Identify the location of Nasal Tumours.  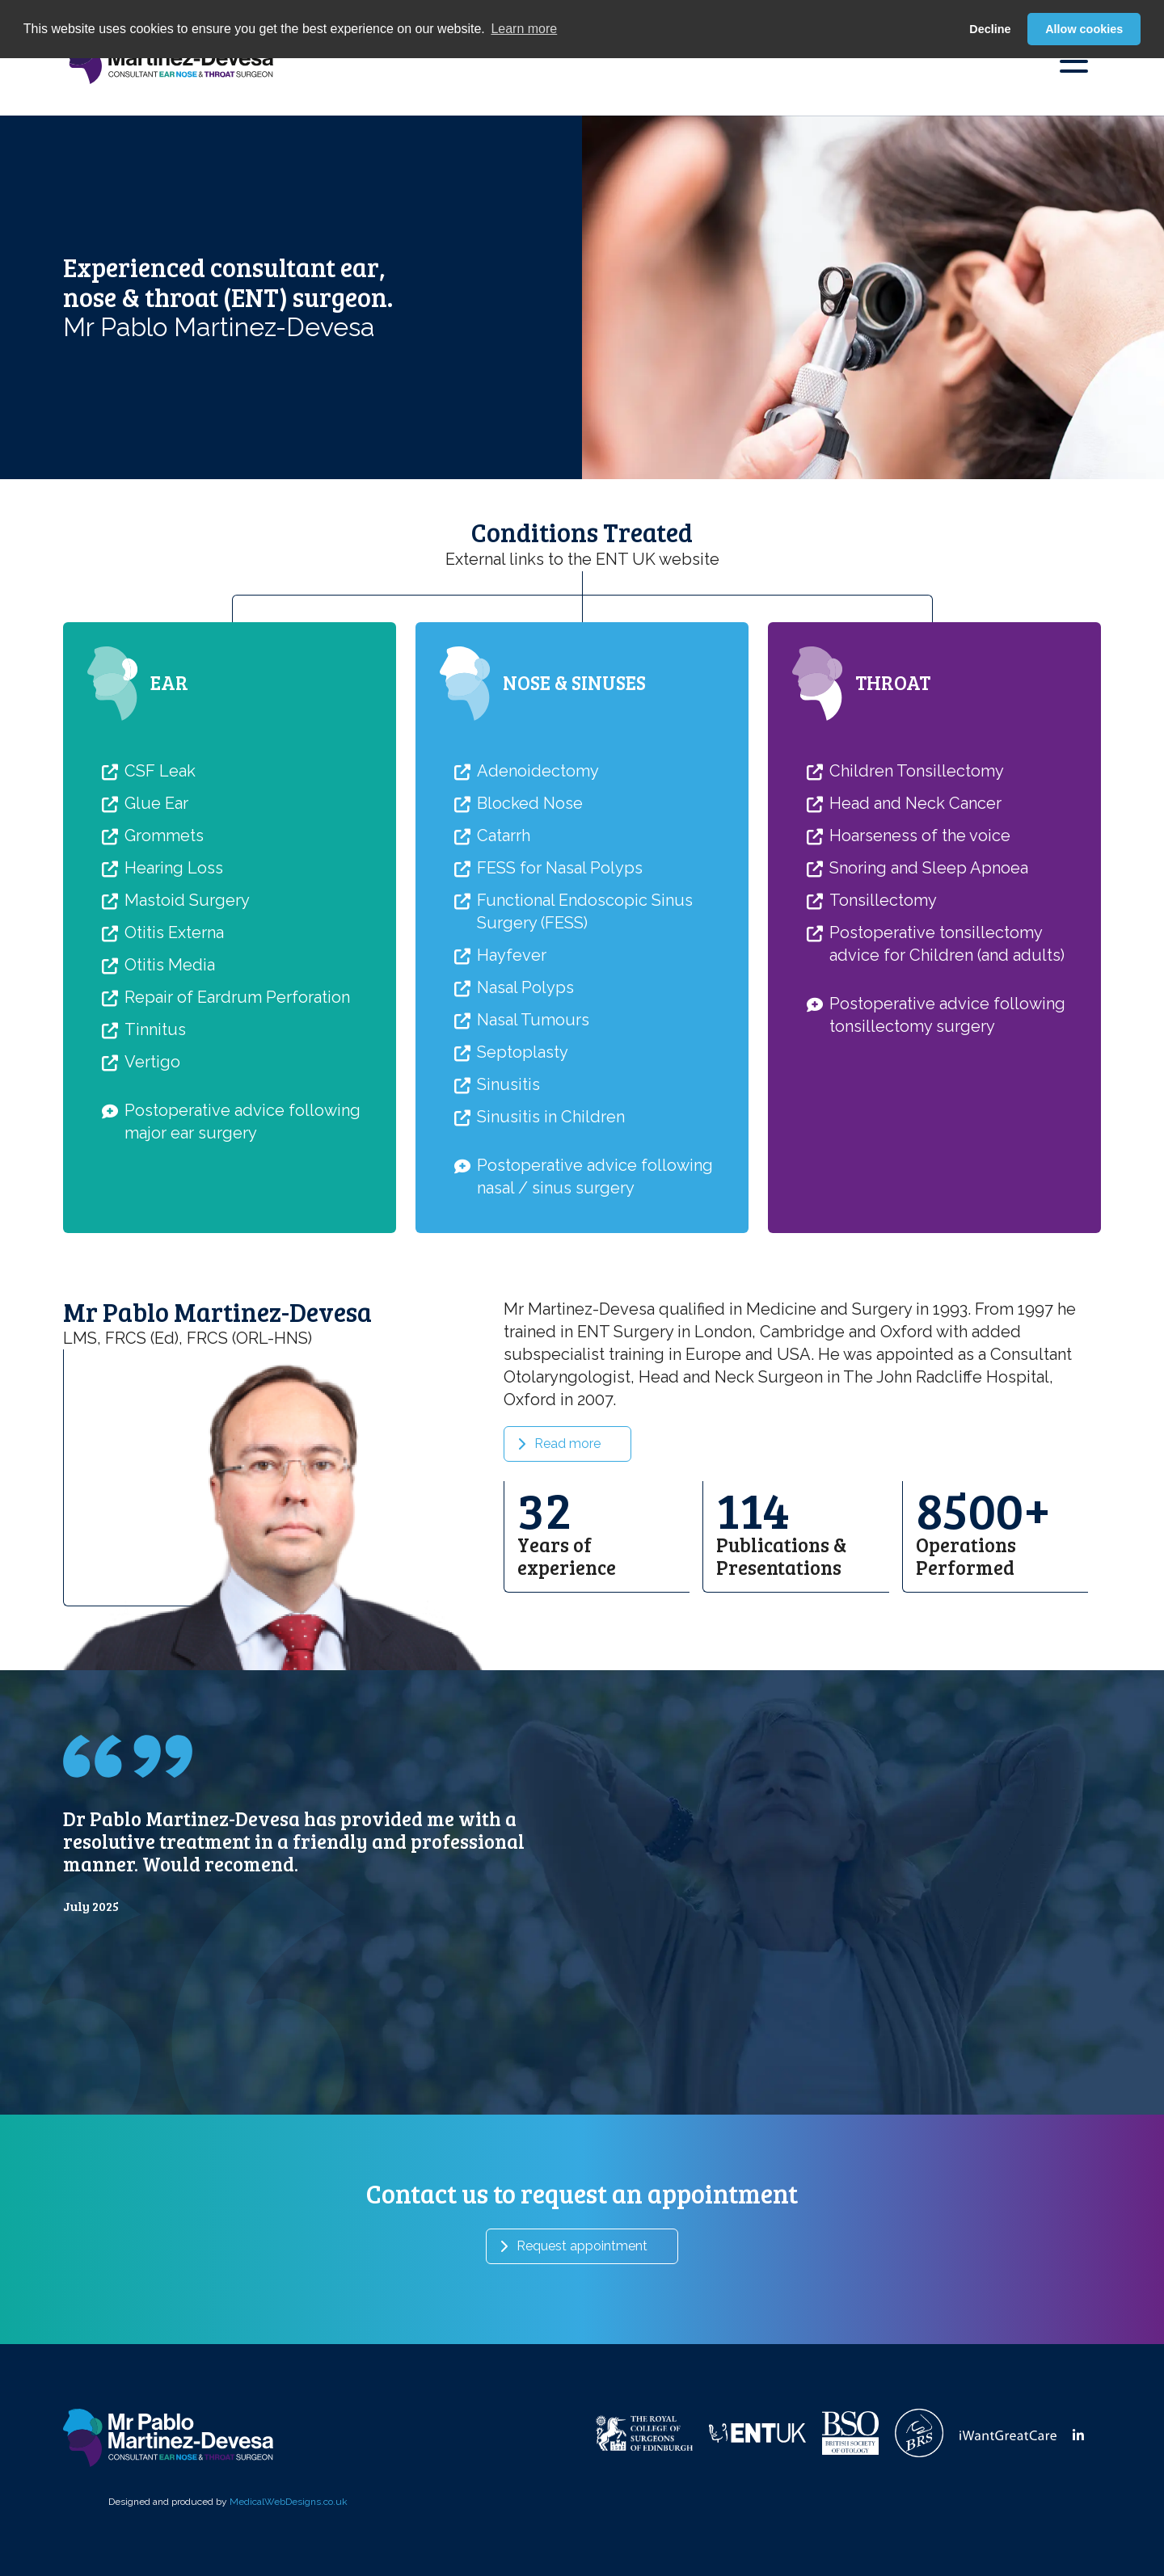
(533, 1134).